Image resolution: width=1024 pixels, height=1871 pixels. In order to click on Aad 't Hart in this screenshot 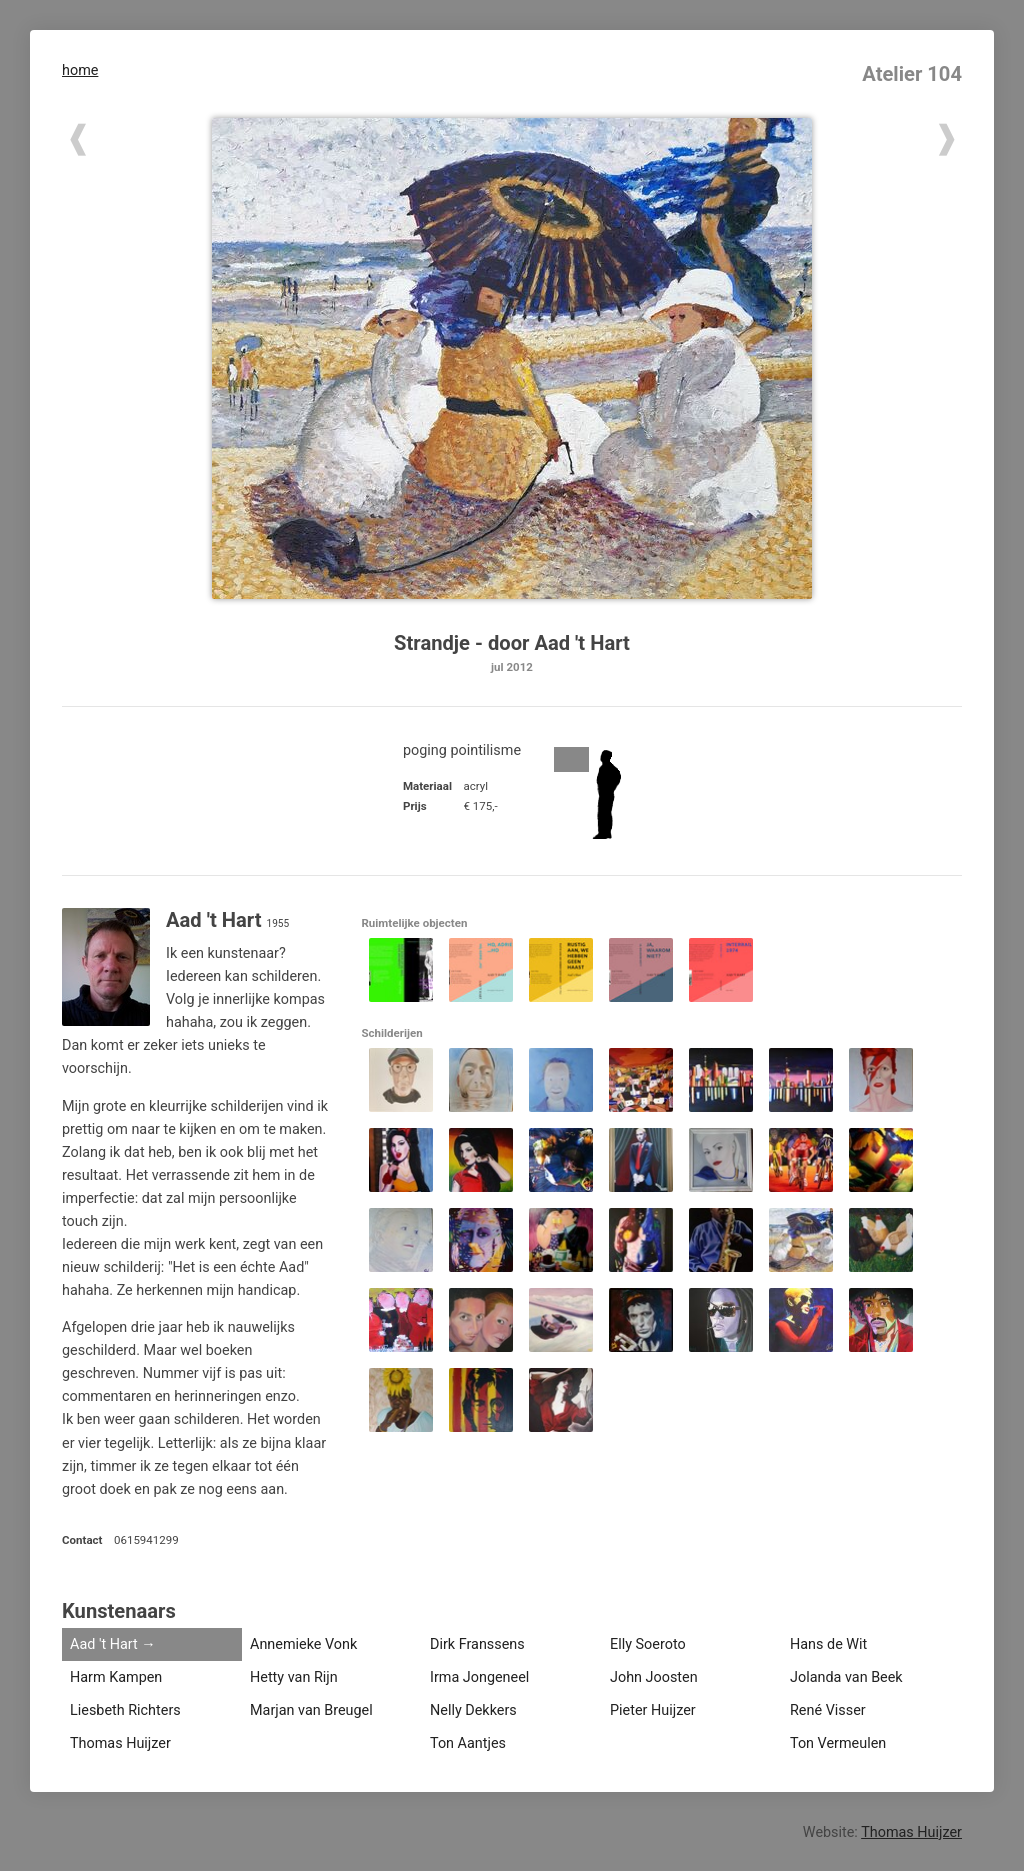, I will do `click(104, 1644)`.